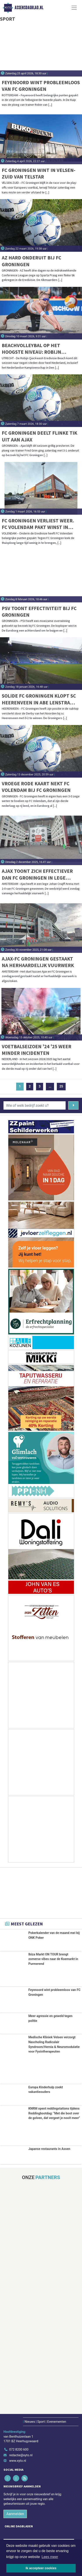  Describe the element at coordinates (21, 2455) in the screenshot. I see `redactie@xyto.nl` at that location.